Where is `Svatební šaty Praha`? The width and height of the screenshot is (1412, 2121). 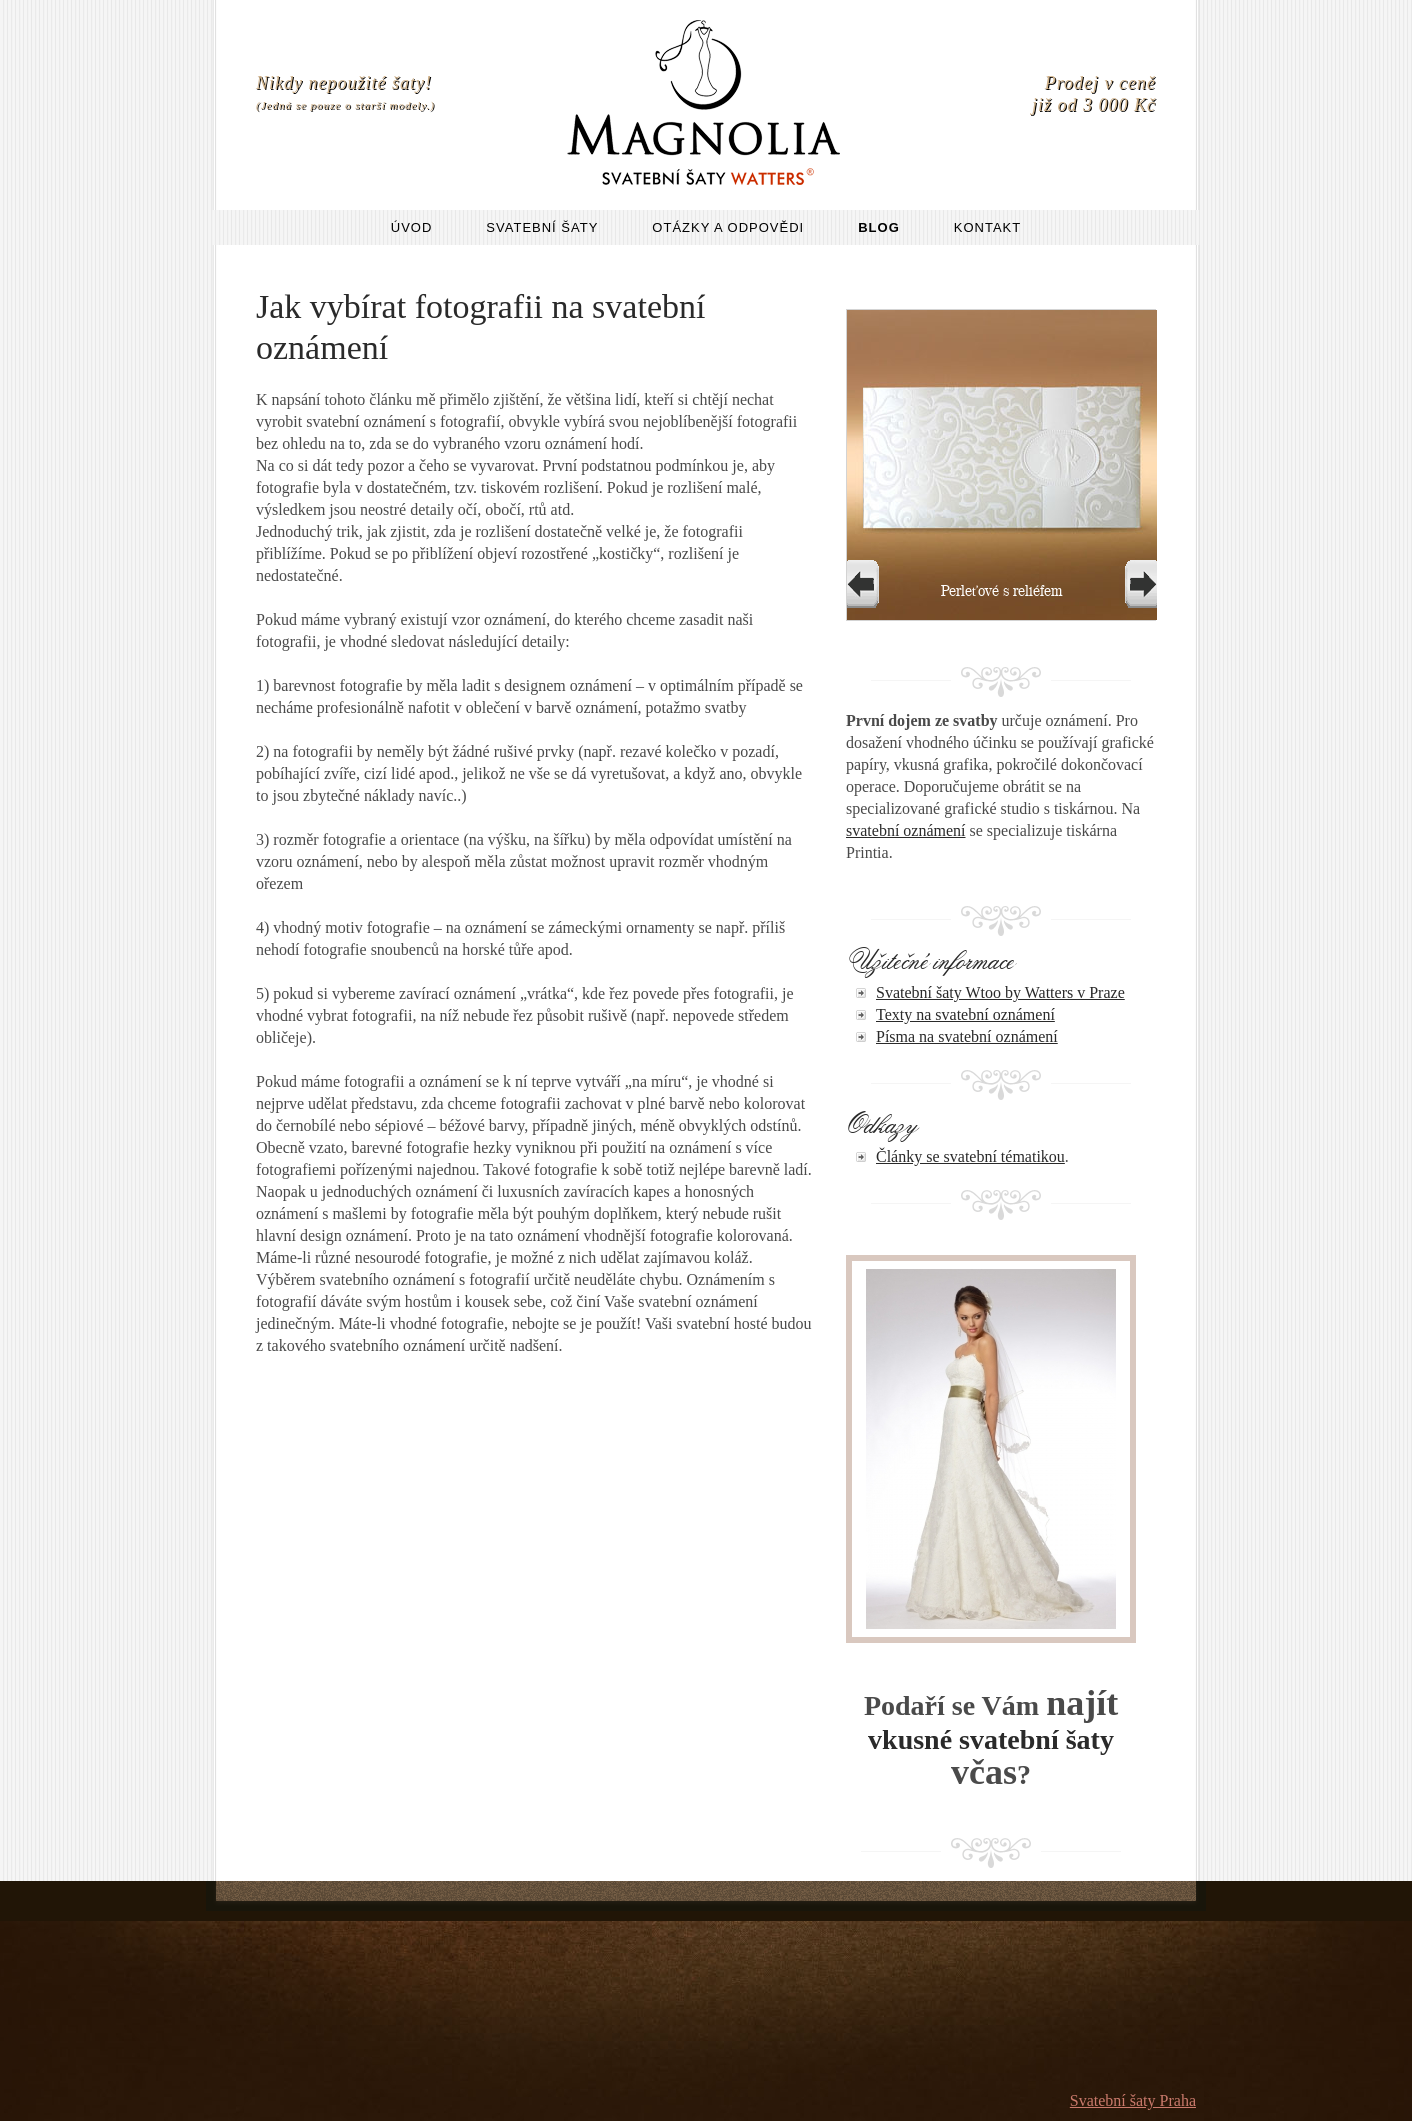 Svatební šaty Praha is located at coordinates (1133, 2100).